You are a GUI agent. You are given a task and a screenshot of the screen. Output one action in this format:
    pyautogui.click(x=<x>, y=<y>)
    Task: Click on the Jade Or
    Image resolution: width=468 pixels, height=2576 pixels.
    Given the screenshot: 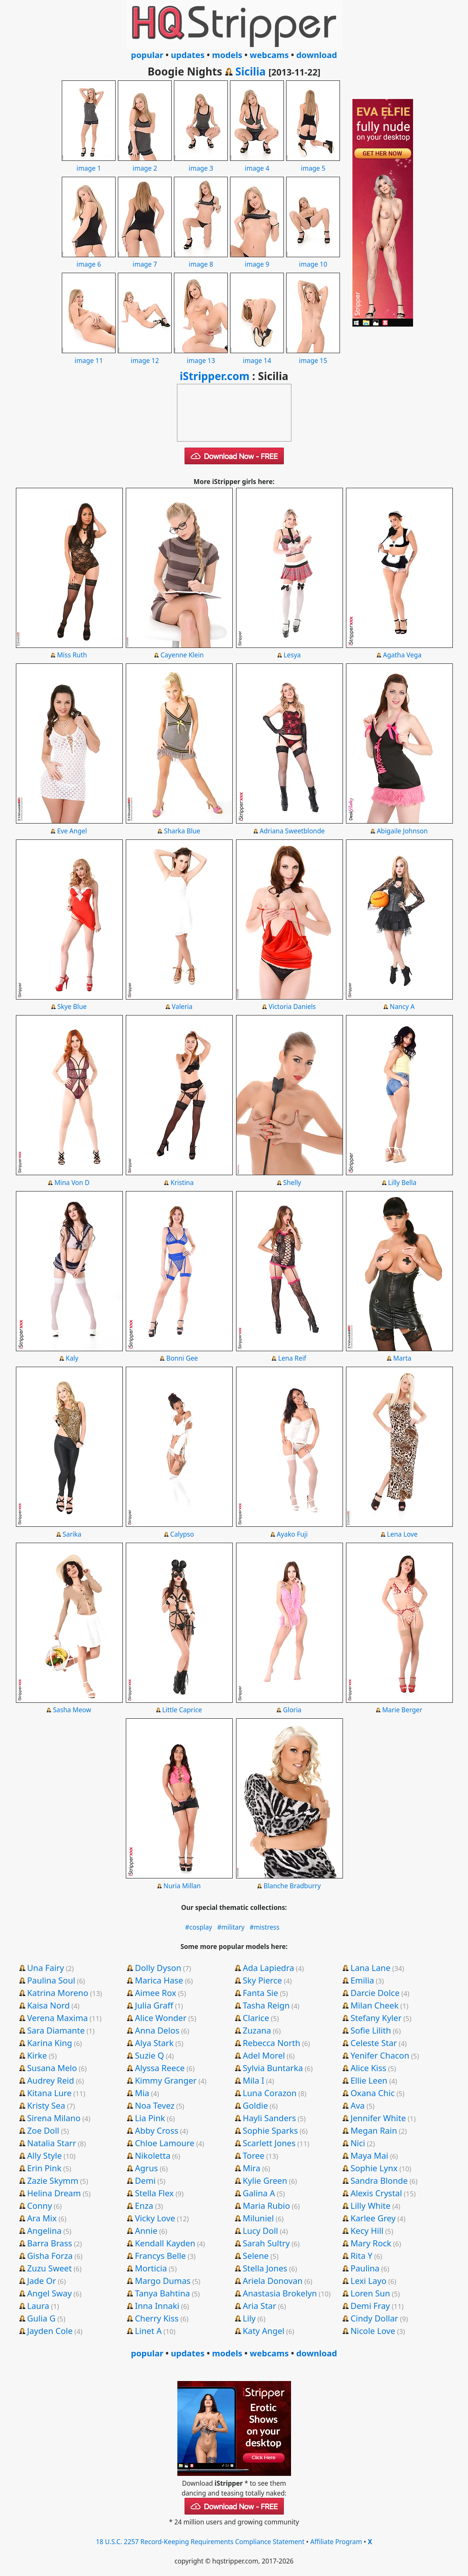 What is the action you would take?
    pyautogui.click(x=41, y=2280)
    